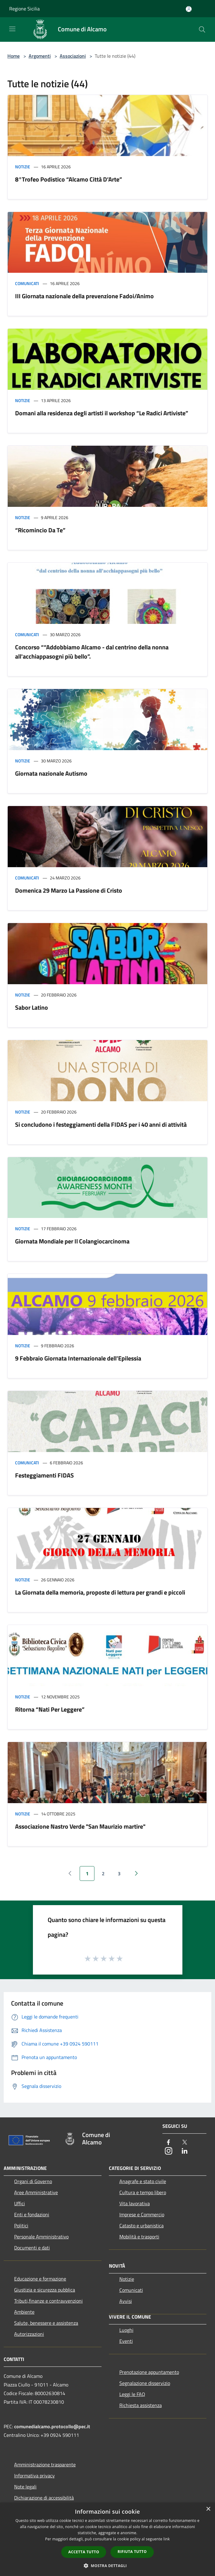 This screenshot has width=215, height=2576. I want to click on Imprese e Commercio, so click(141, 2214).